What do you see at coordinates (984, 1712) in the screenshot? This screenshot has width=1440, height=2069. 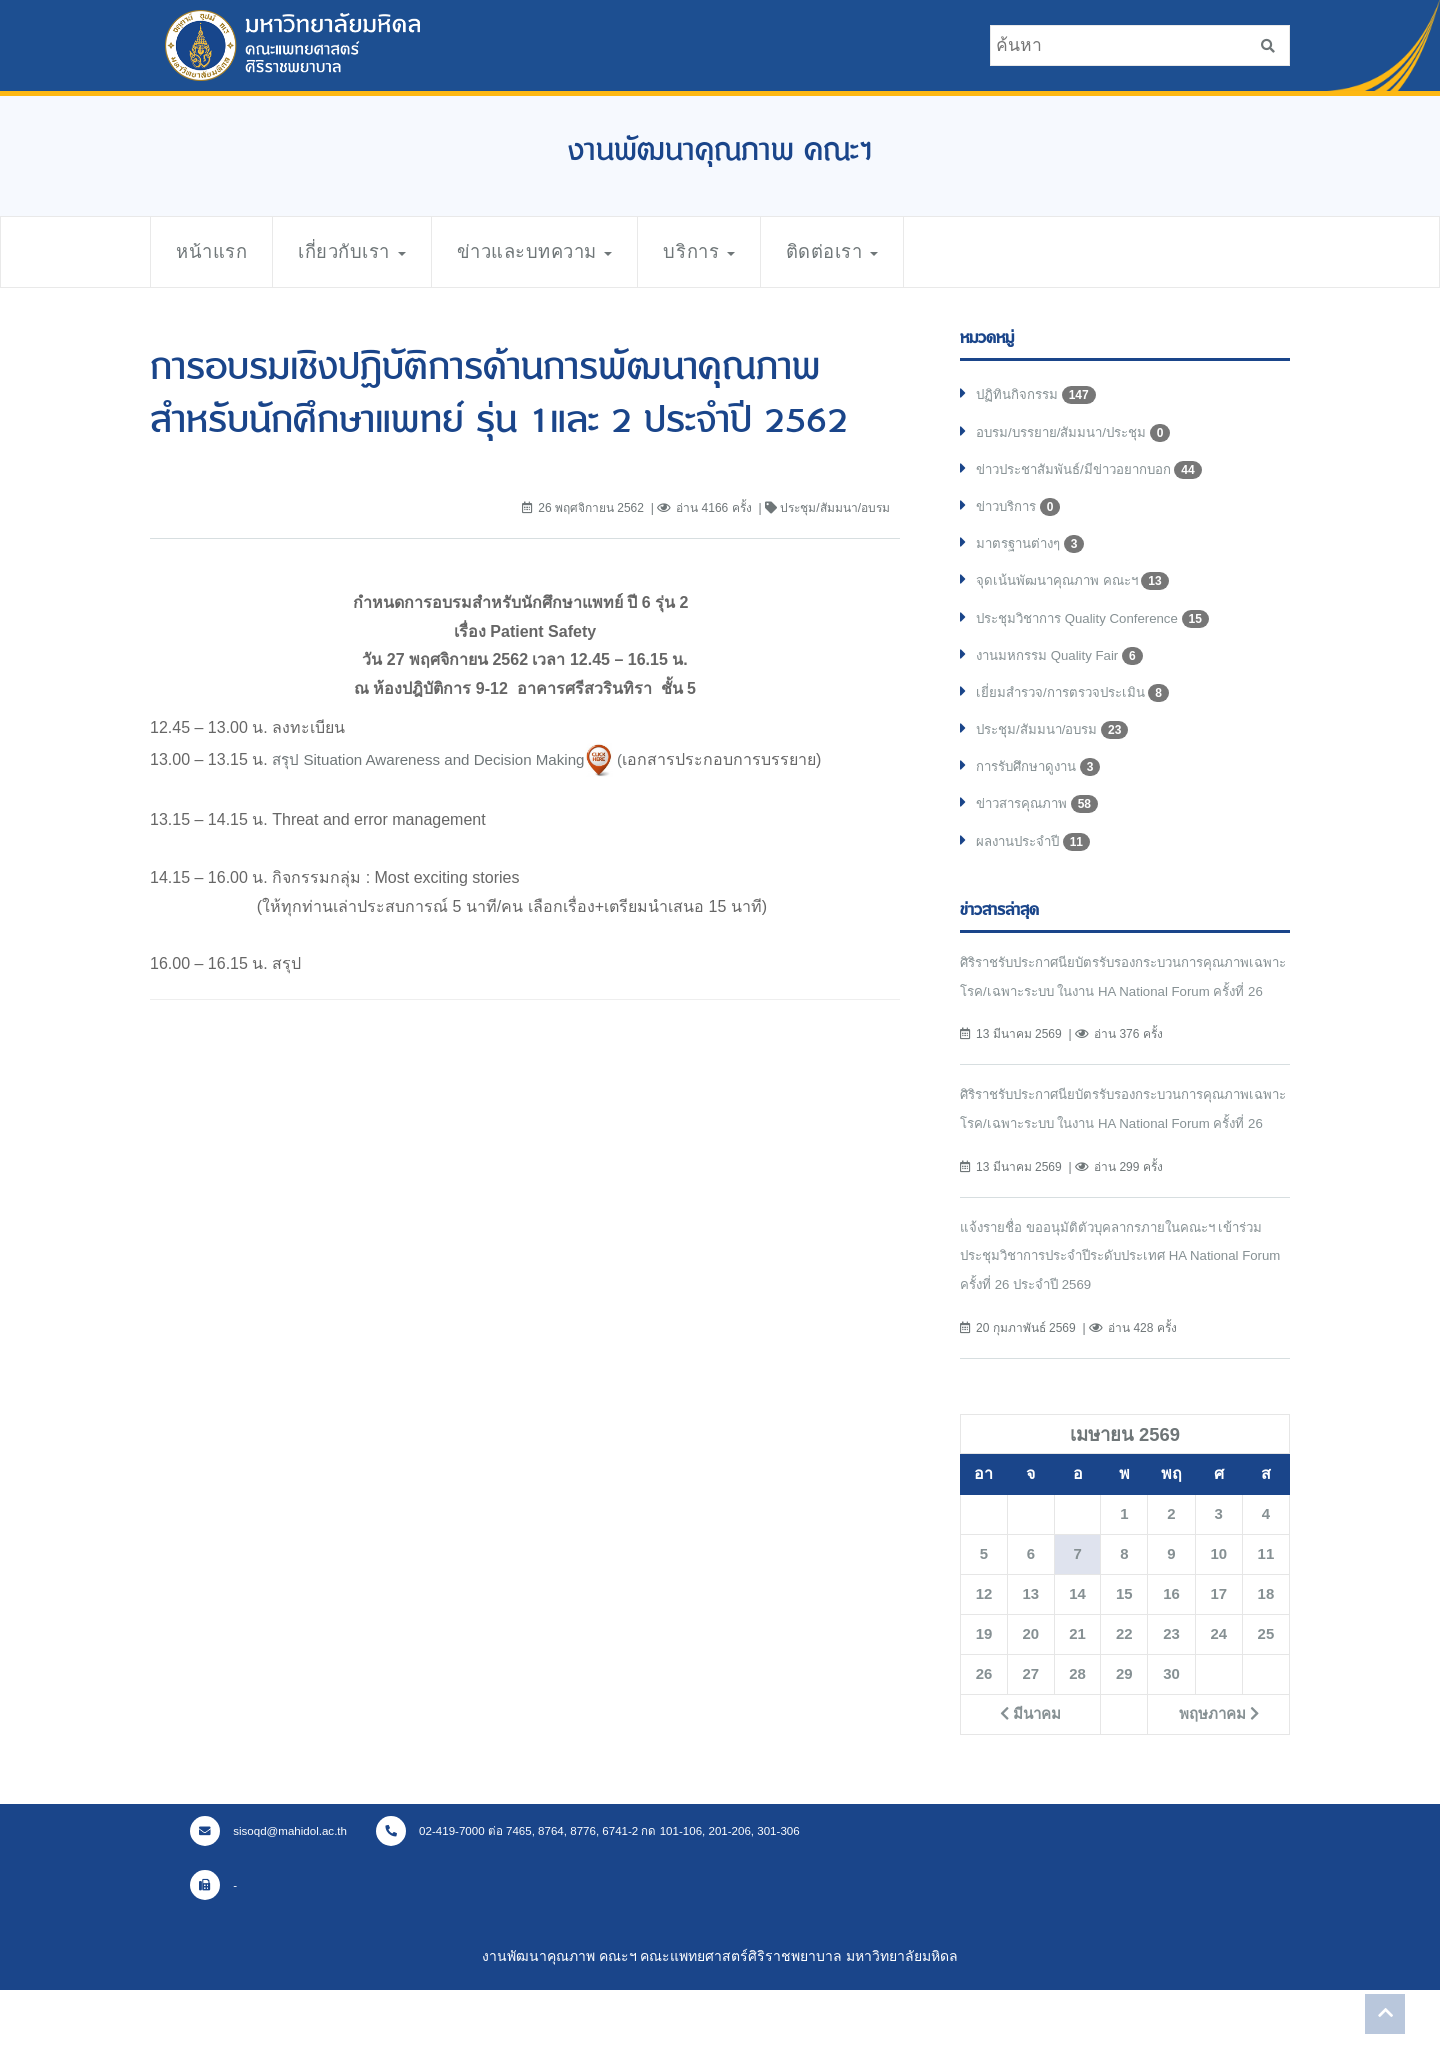 I see `19` at bounding box center [984, 1712].